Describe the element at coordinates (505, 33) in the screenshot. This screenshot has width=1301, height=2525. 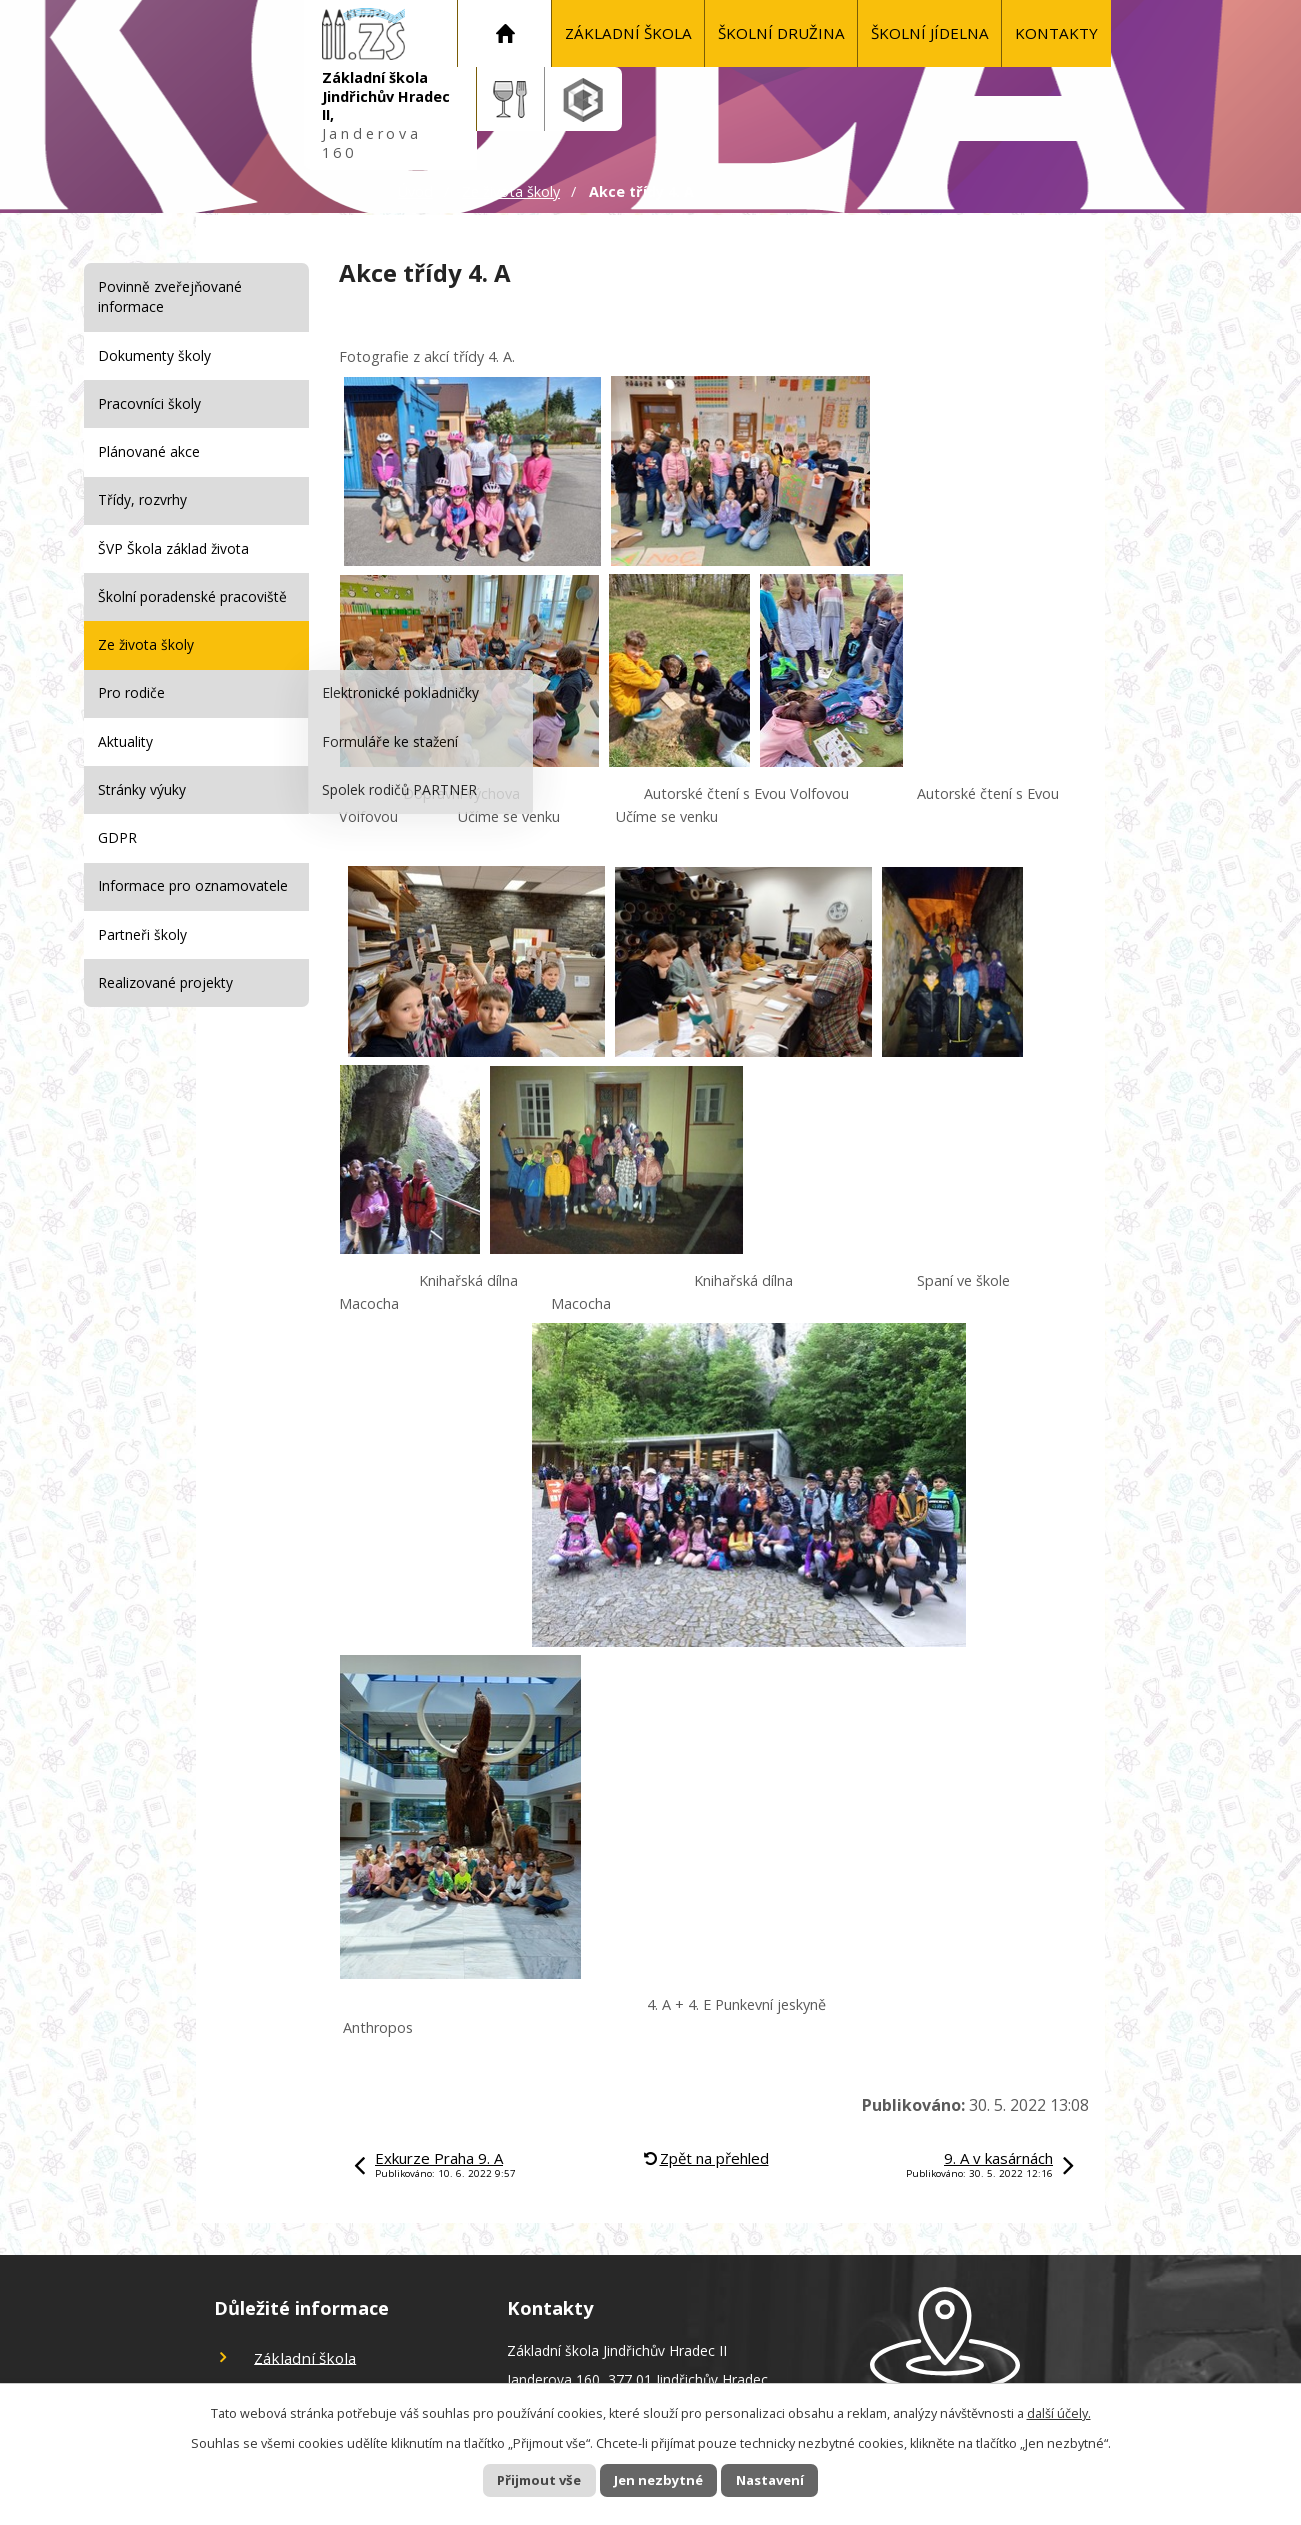
I see `Úvod` at that location.